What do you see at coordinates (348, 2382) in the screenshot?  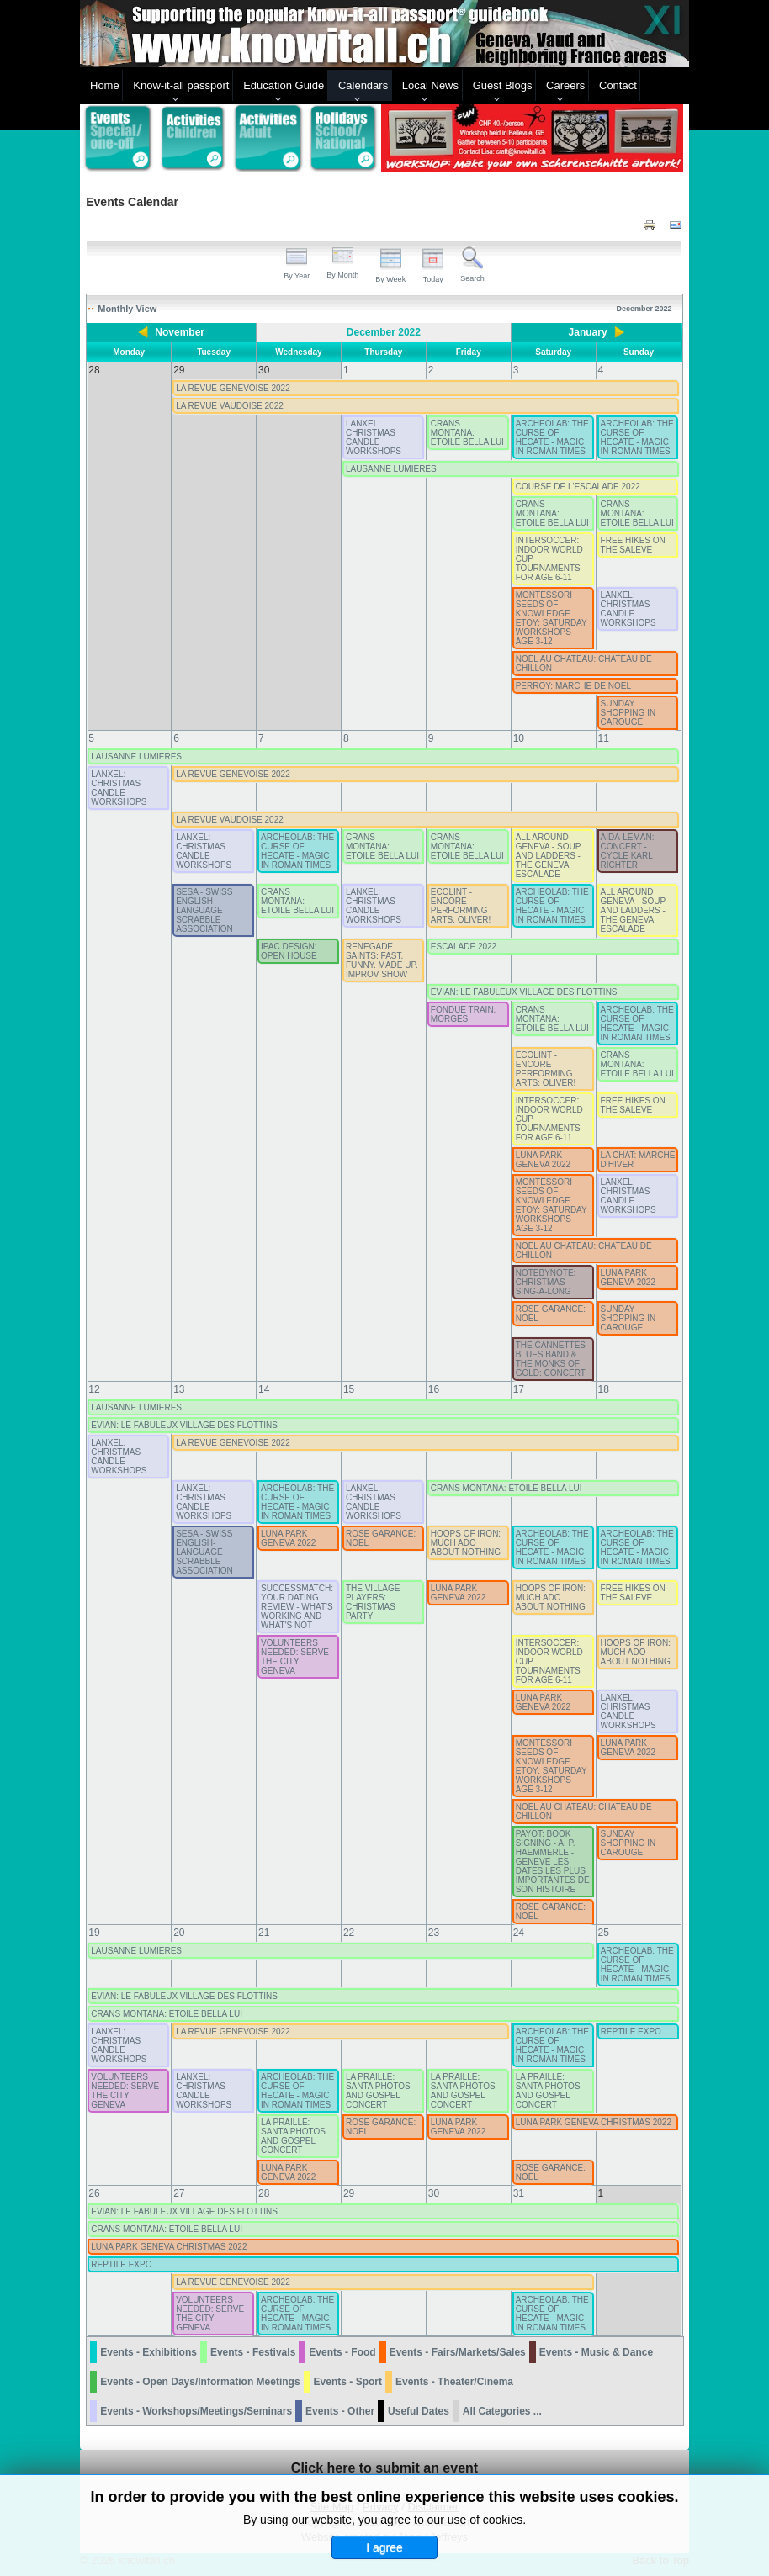 I see `Events - Sport` at bounding box center [348, 2382].